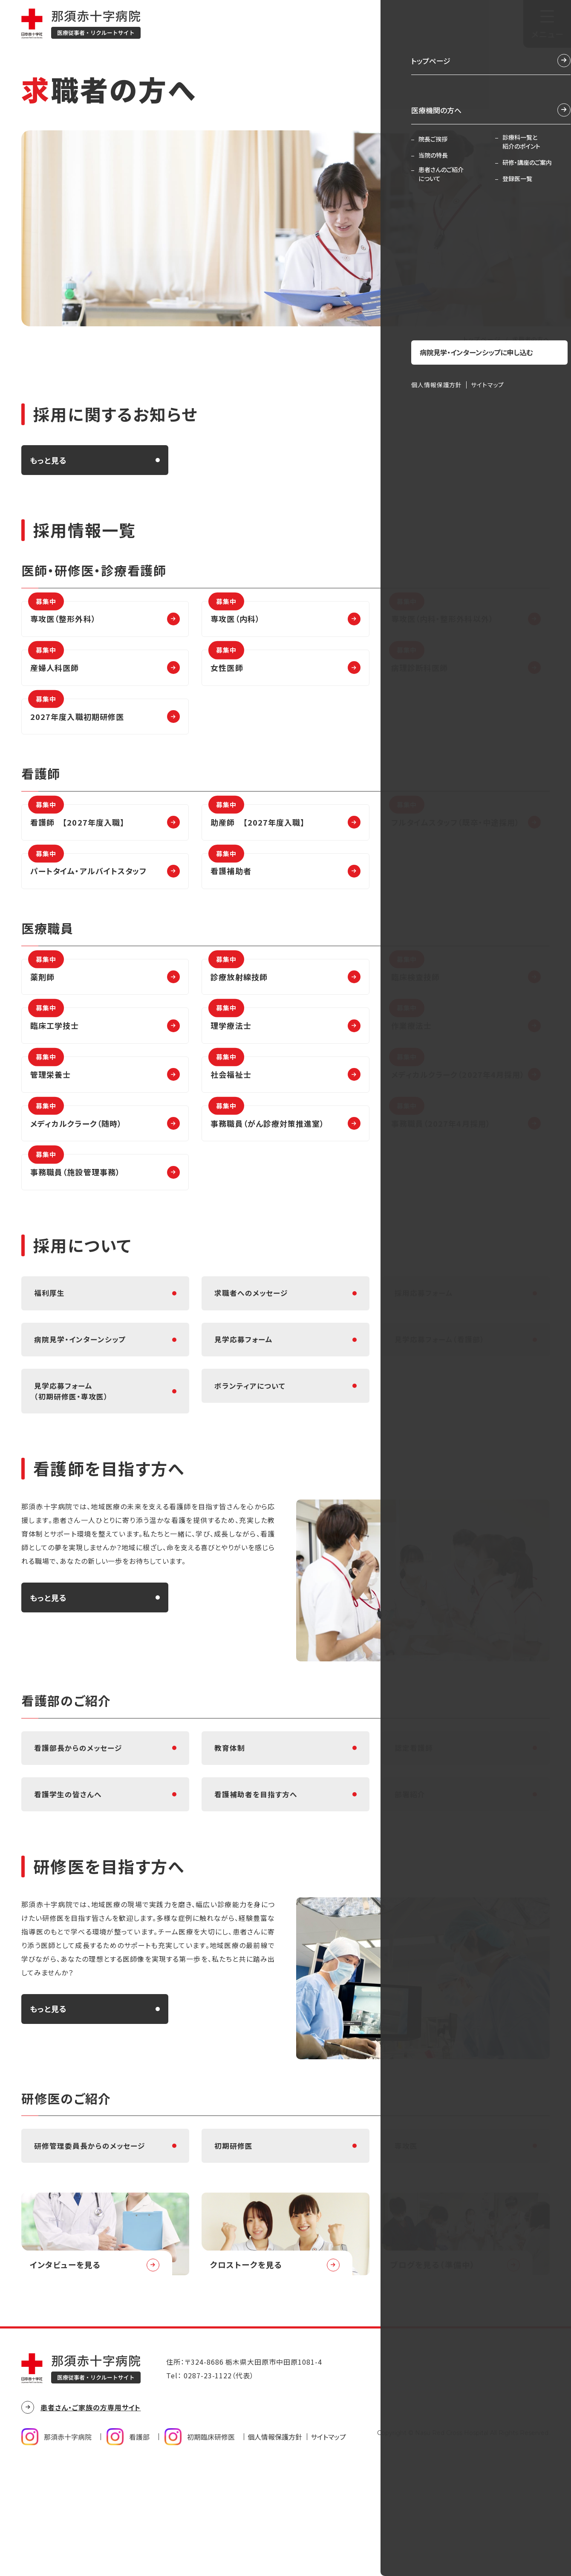  What do you see at coordinates (70, 1888) in the screenshot?
I see `看護学生の皆さんへ` at bounding box center [70, 1888].